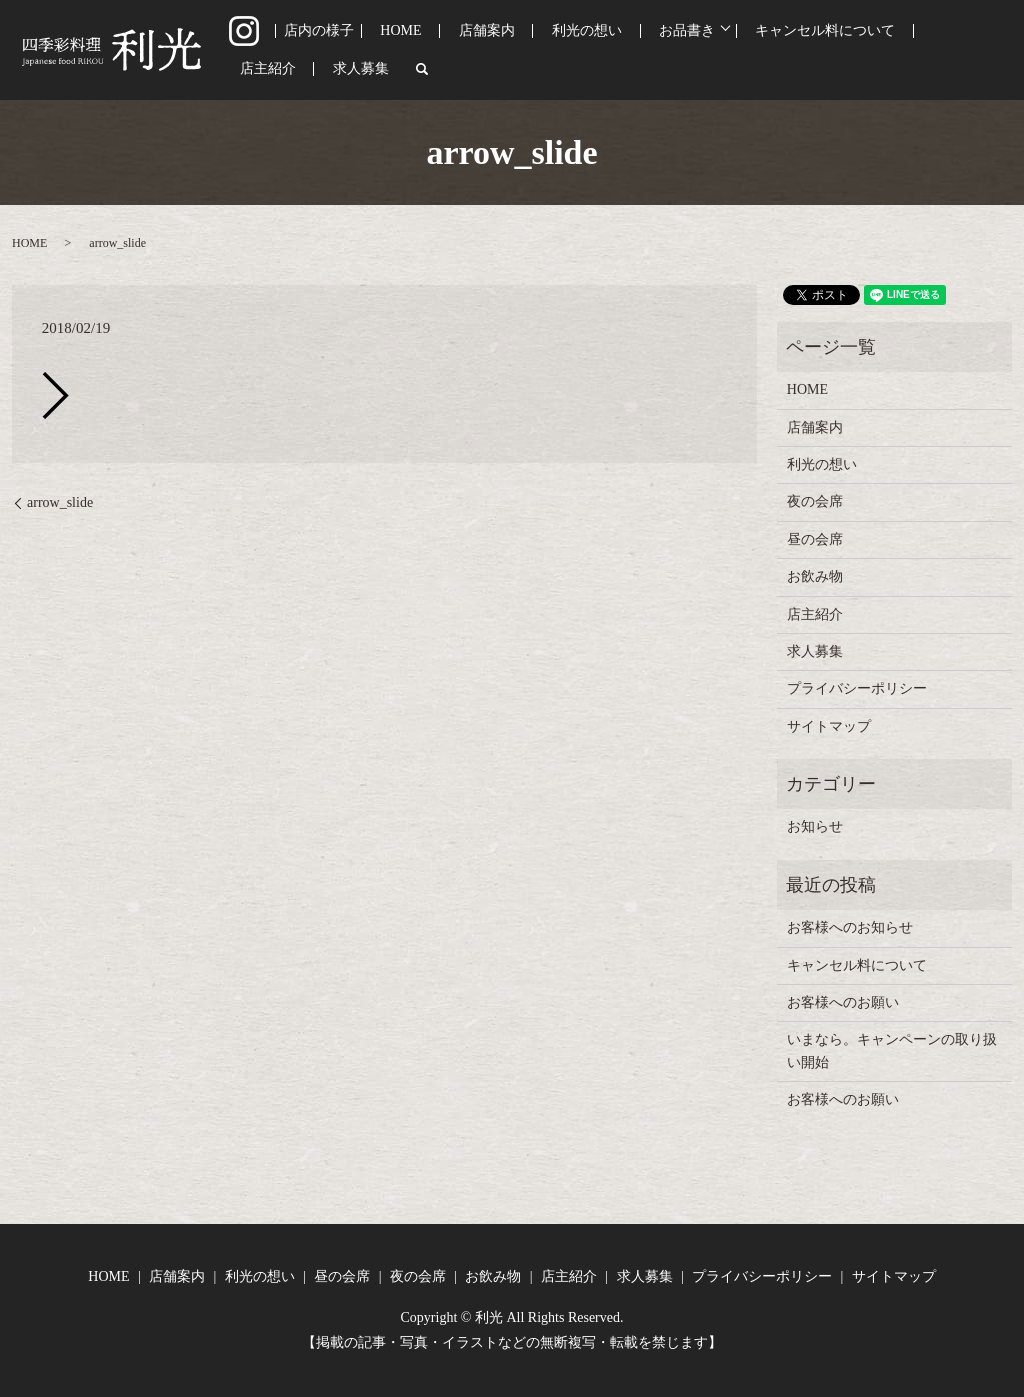 The image size is (1024, 1397). What do you see at coordinates (403, 50) in the screenshot?
I see `HOME` at bounding box center [403, 50].